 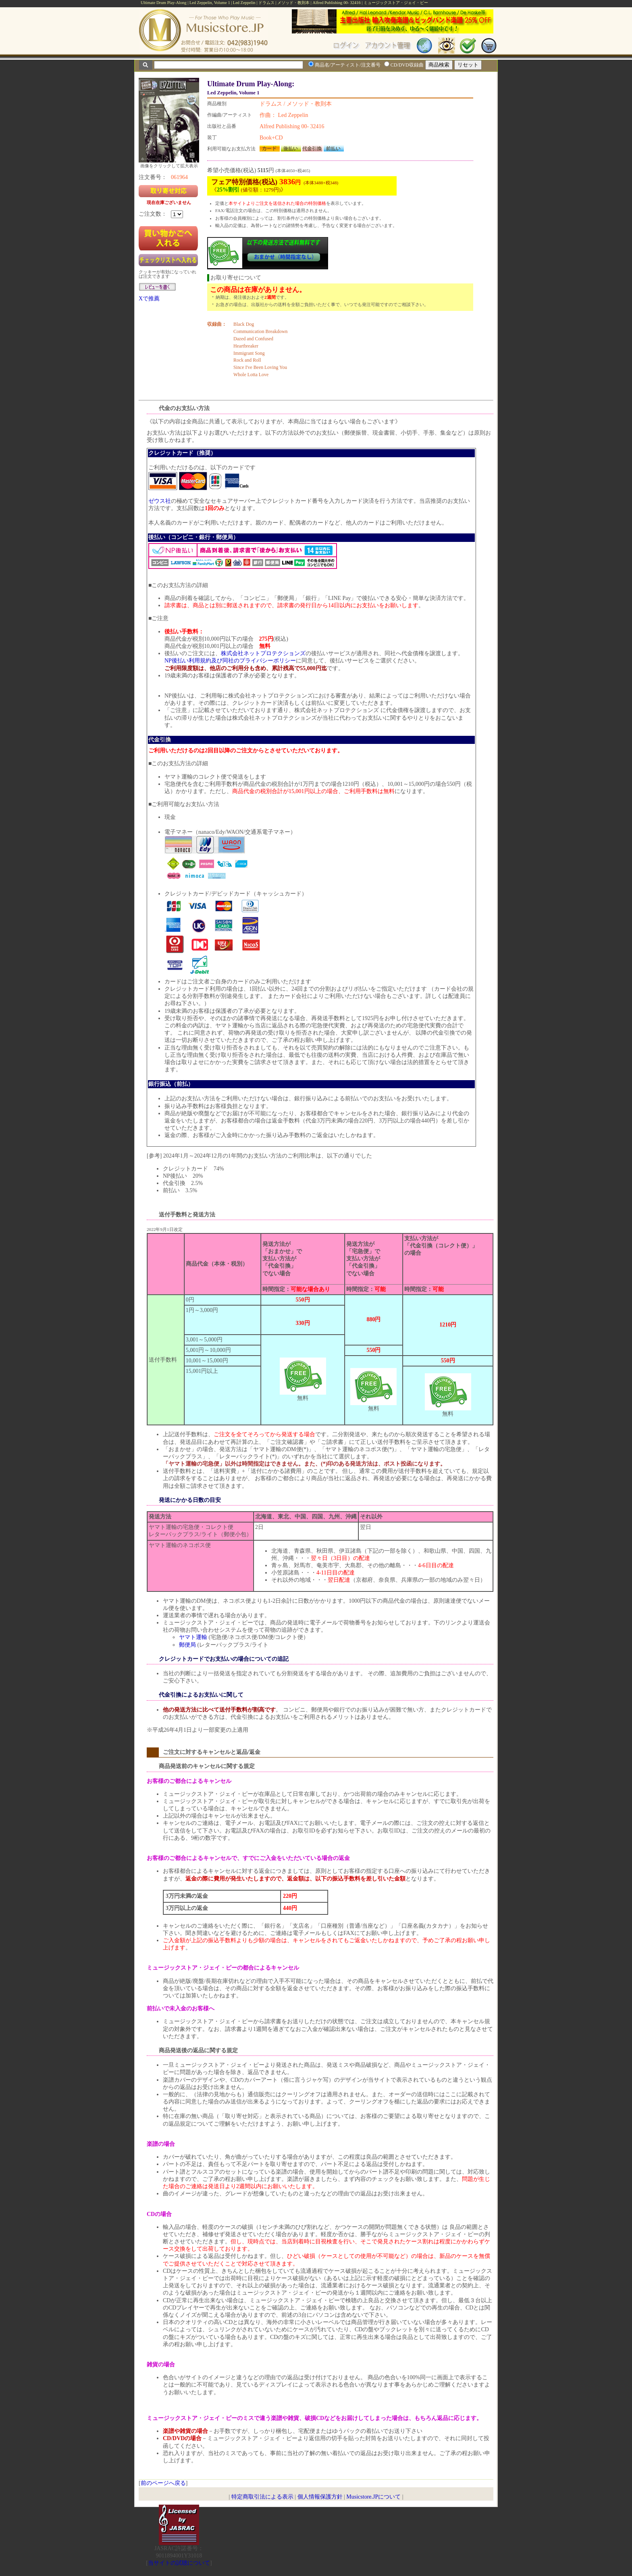 What do you see at coordinates (262, 2497) in the screenshot?
I see `特定商取引法による表示` at bounding box center [262, 2497].